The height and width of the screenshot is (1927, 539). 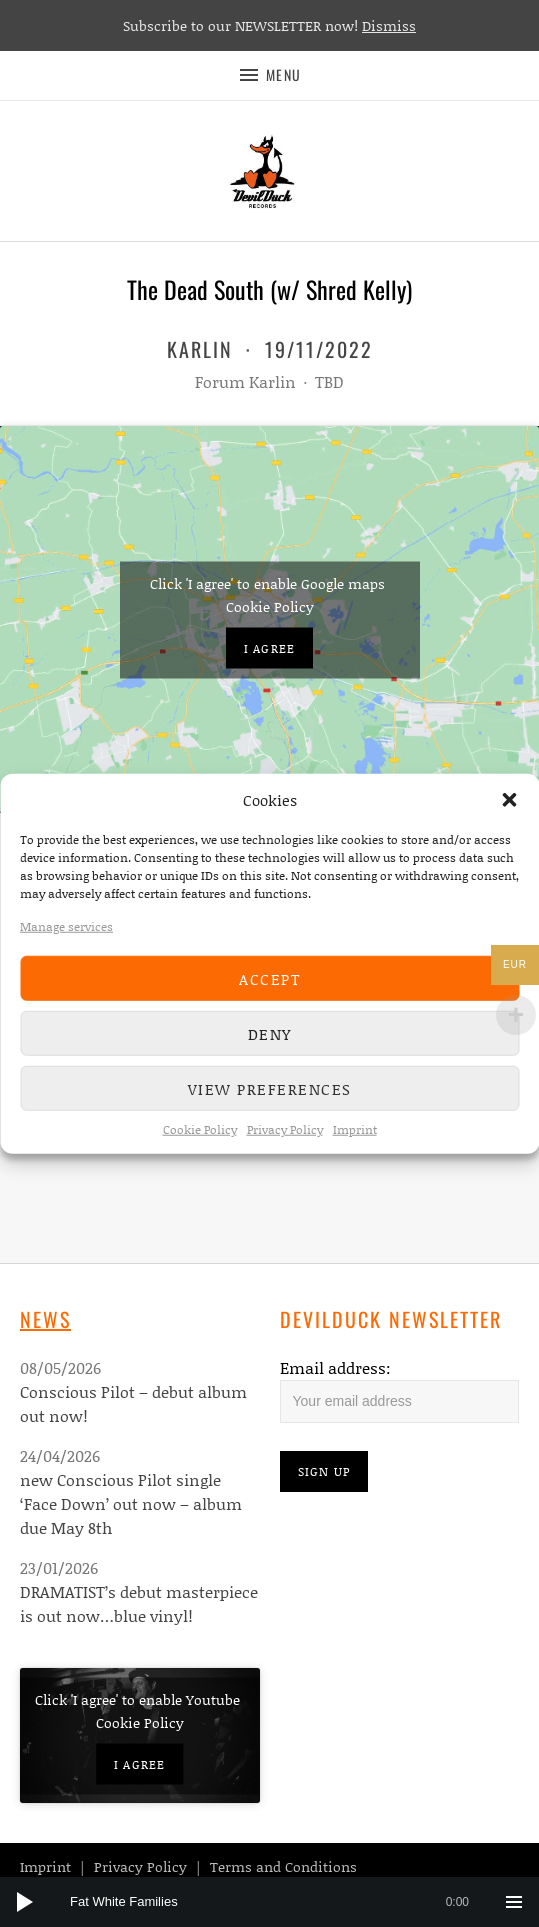 I want to click on Cookie Policy, so click(x=200, y=1129).